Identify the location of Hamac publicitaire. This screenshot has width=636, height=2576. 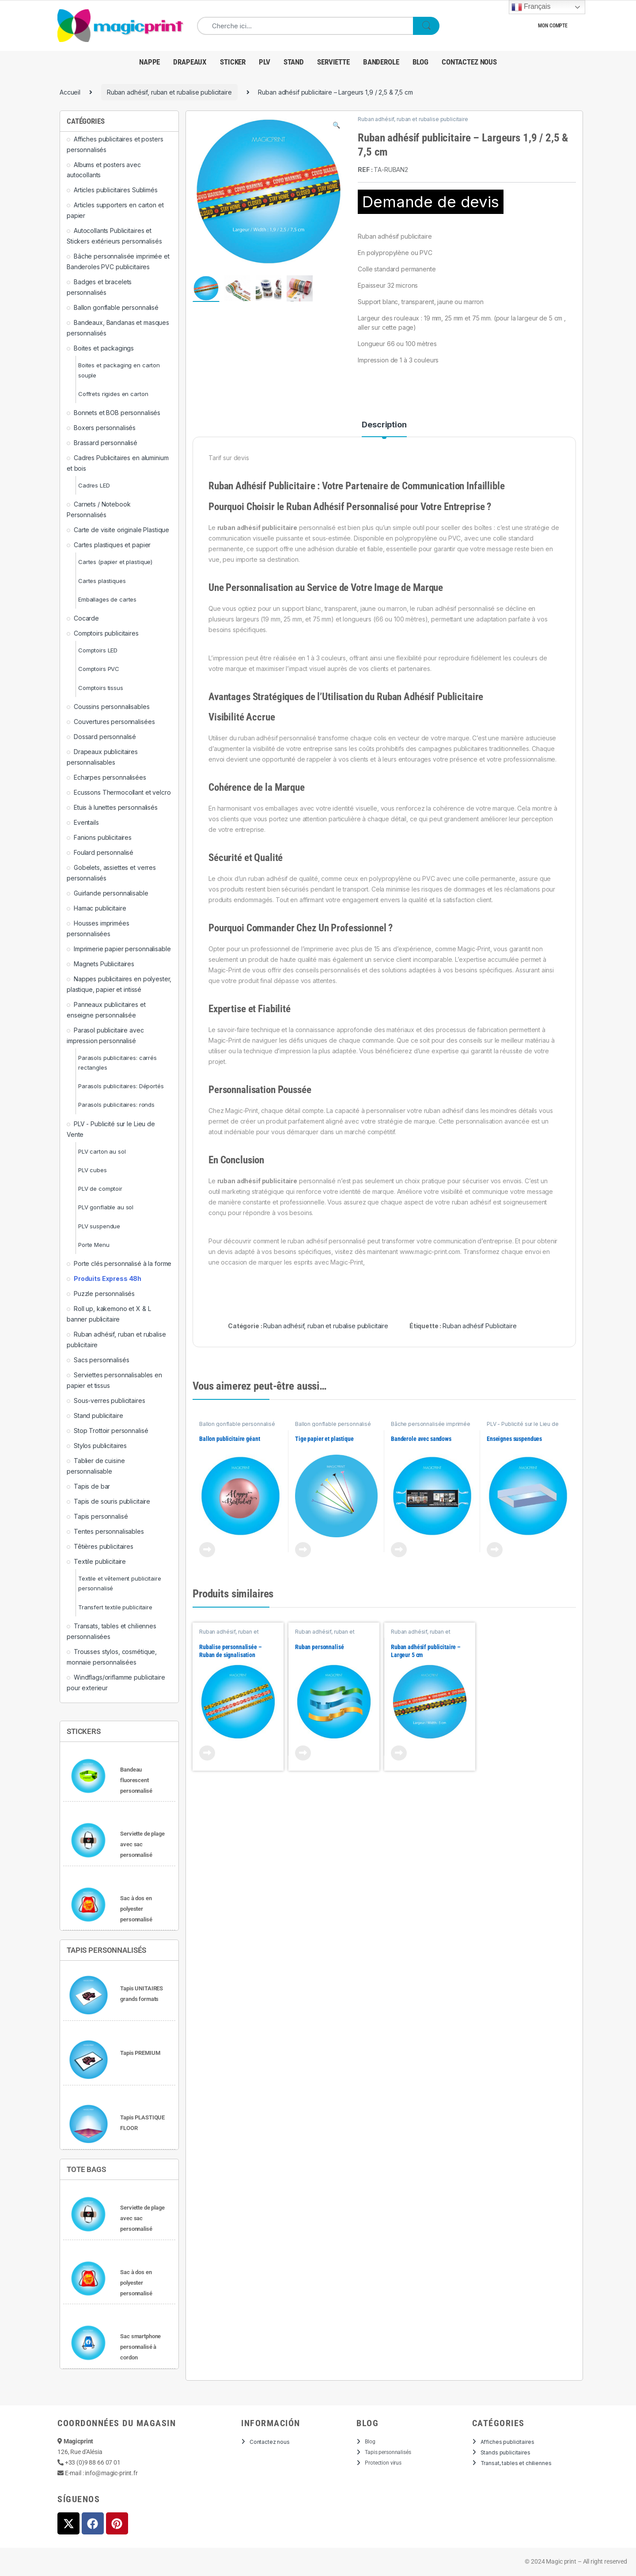
(100, 908).